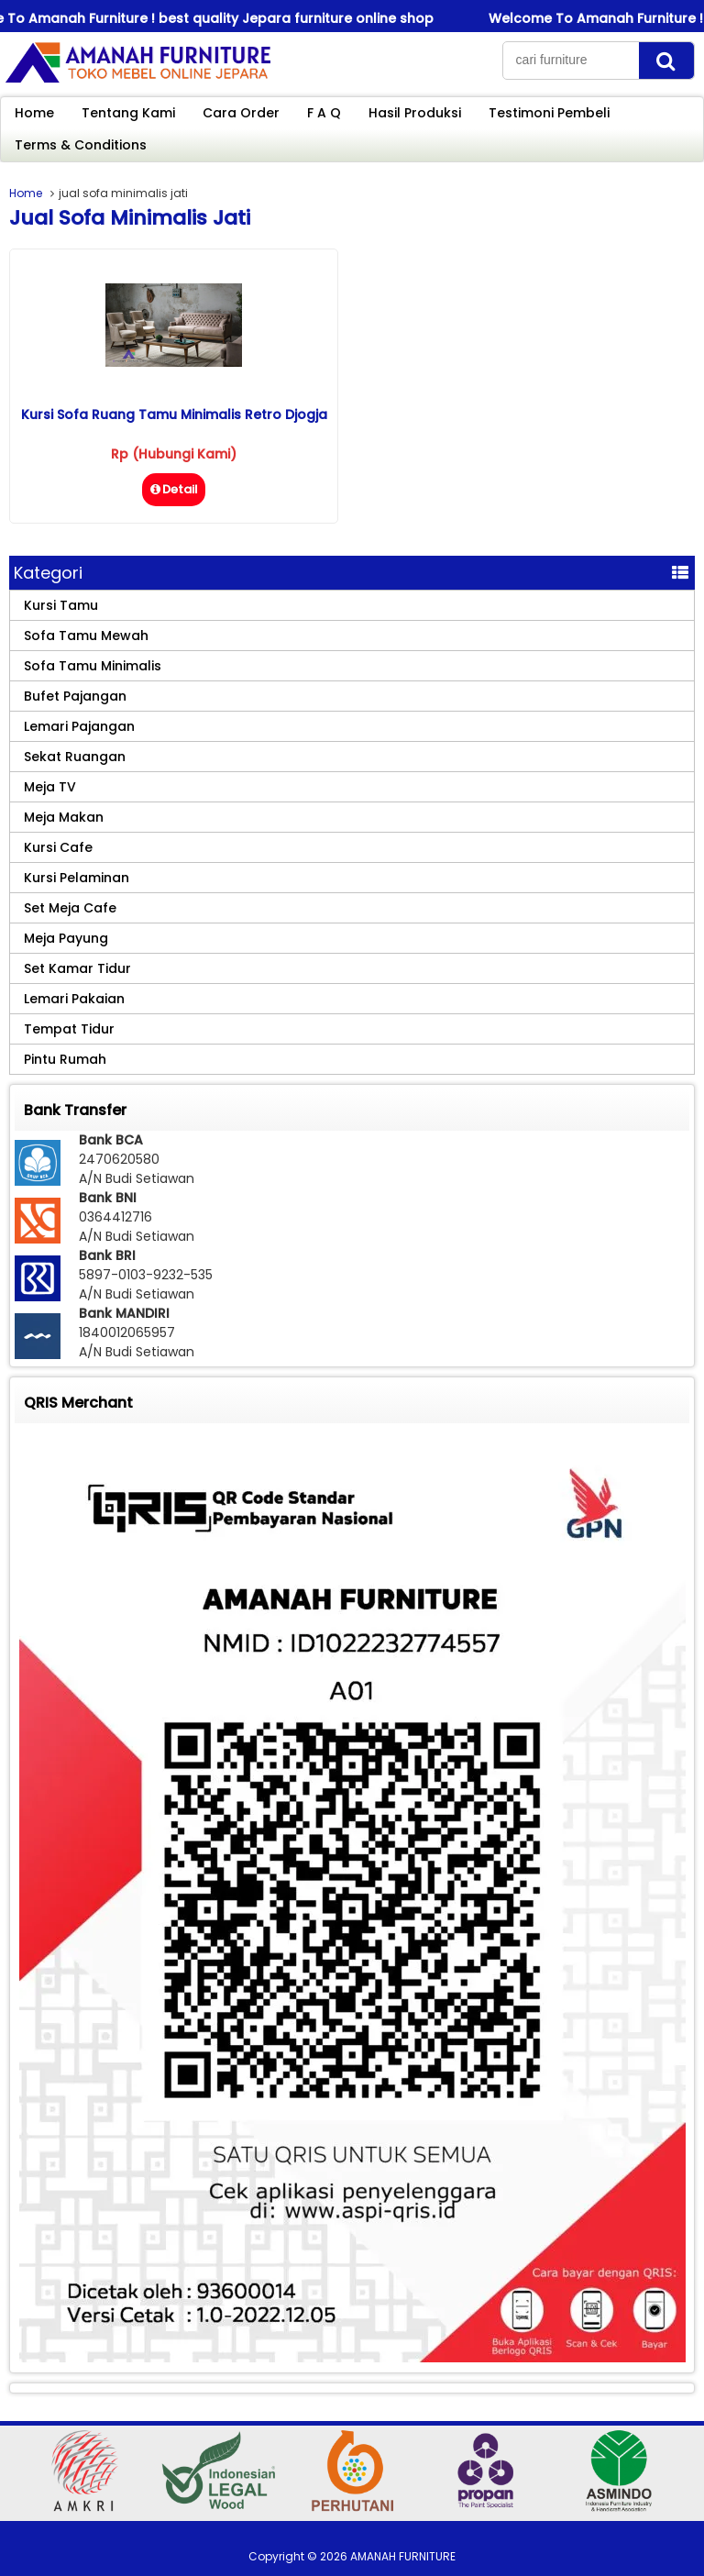 This screenshot has height=2576, width=704. What do you see at coordinates (173, 489) in the screenshot?
I see `Detail` at bounding box center [173, 489].